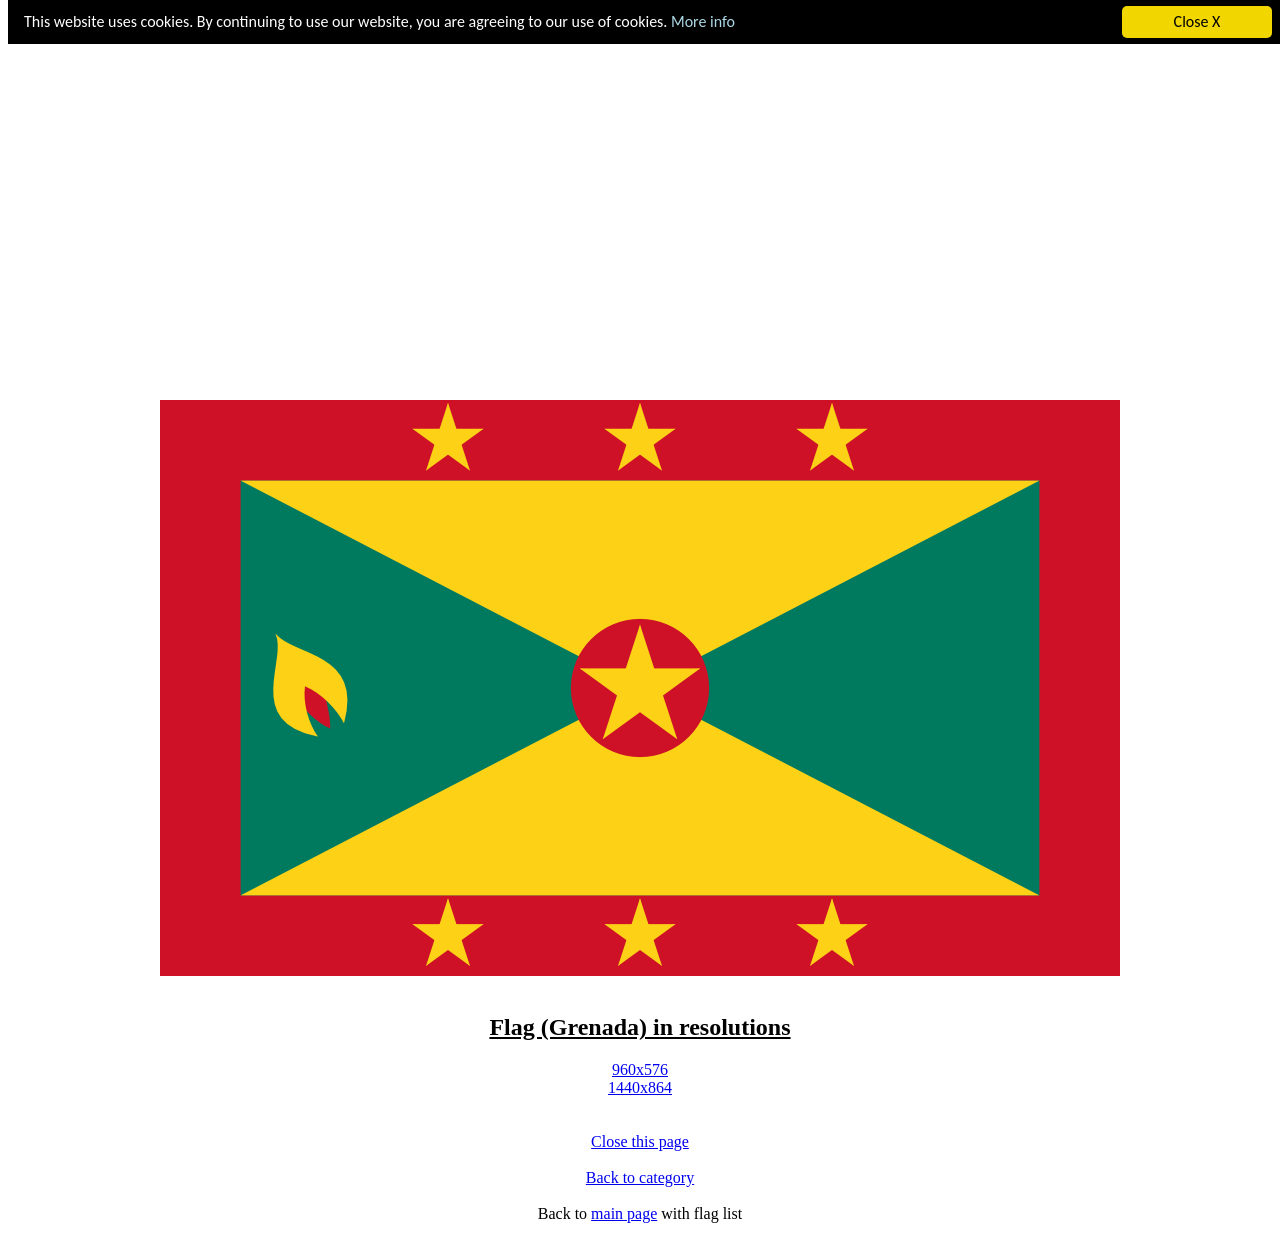 This screenshot has height=1249, width=1280. Describe the element at coordinates (624, 1213) in the screenshot. I see `main page` at that location.